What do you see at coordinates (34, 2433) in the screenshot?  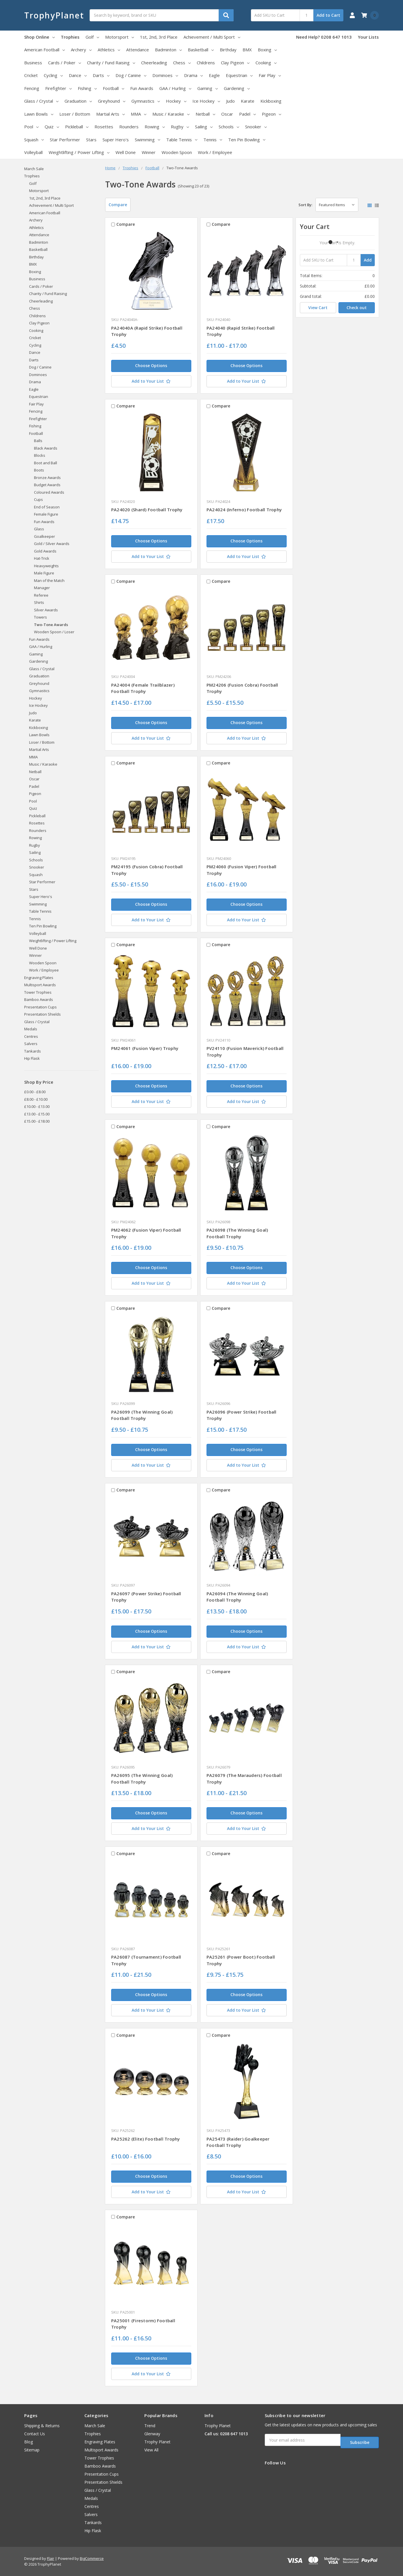 I see `Contact Us` at bounding box center [34, 2433].